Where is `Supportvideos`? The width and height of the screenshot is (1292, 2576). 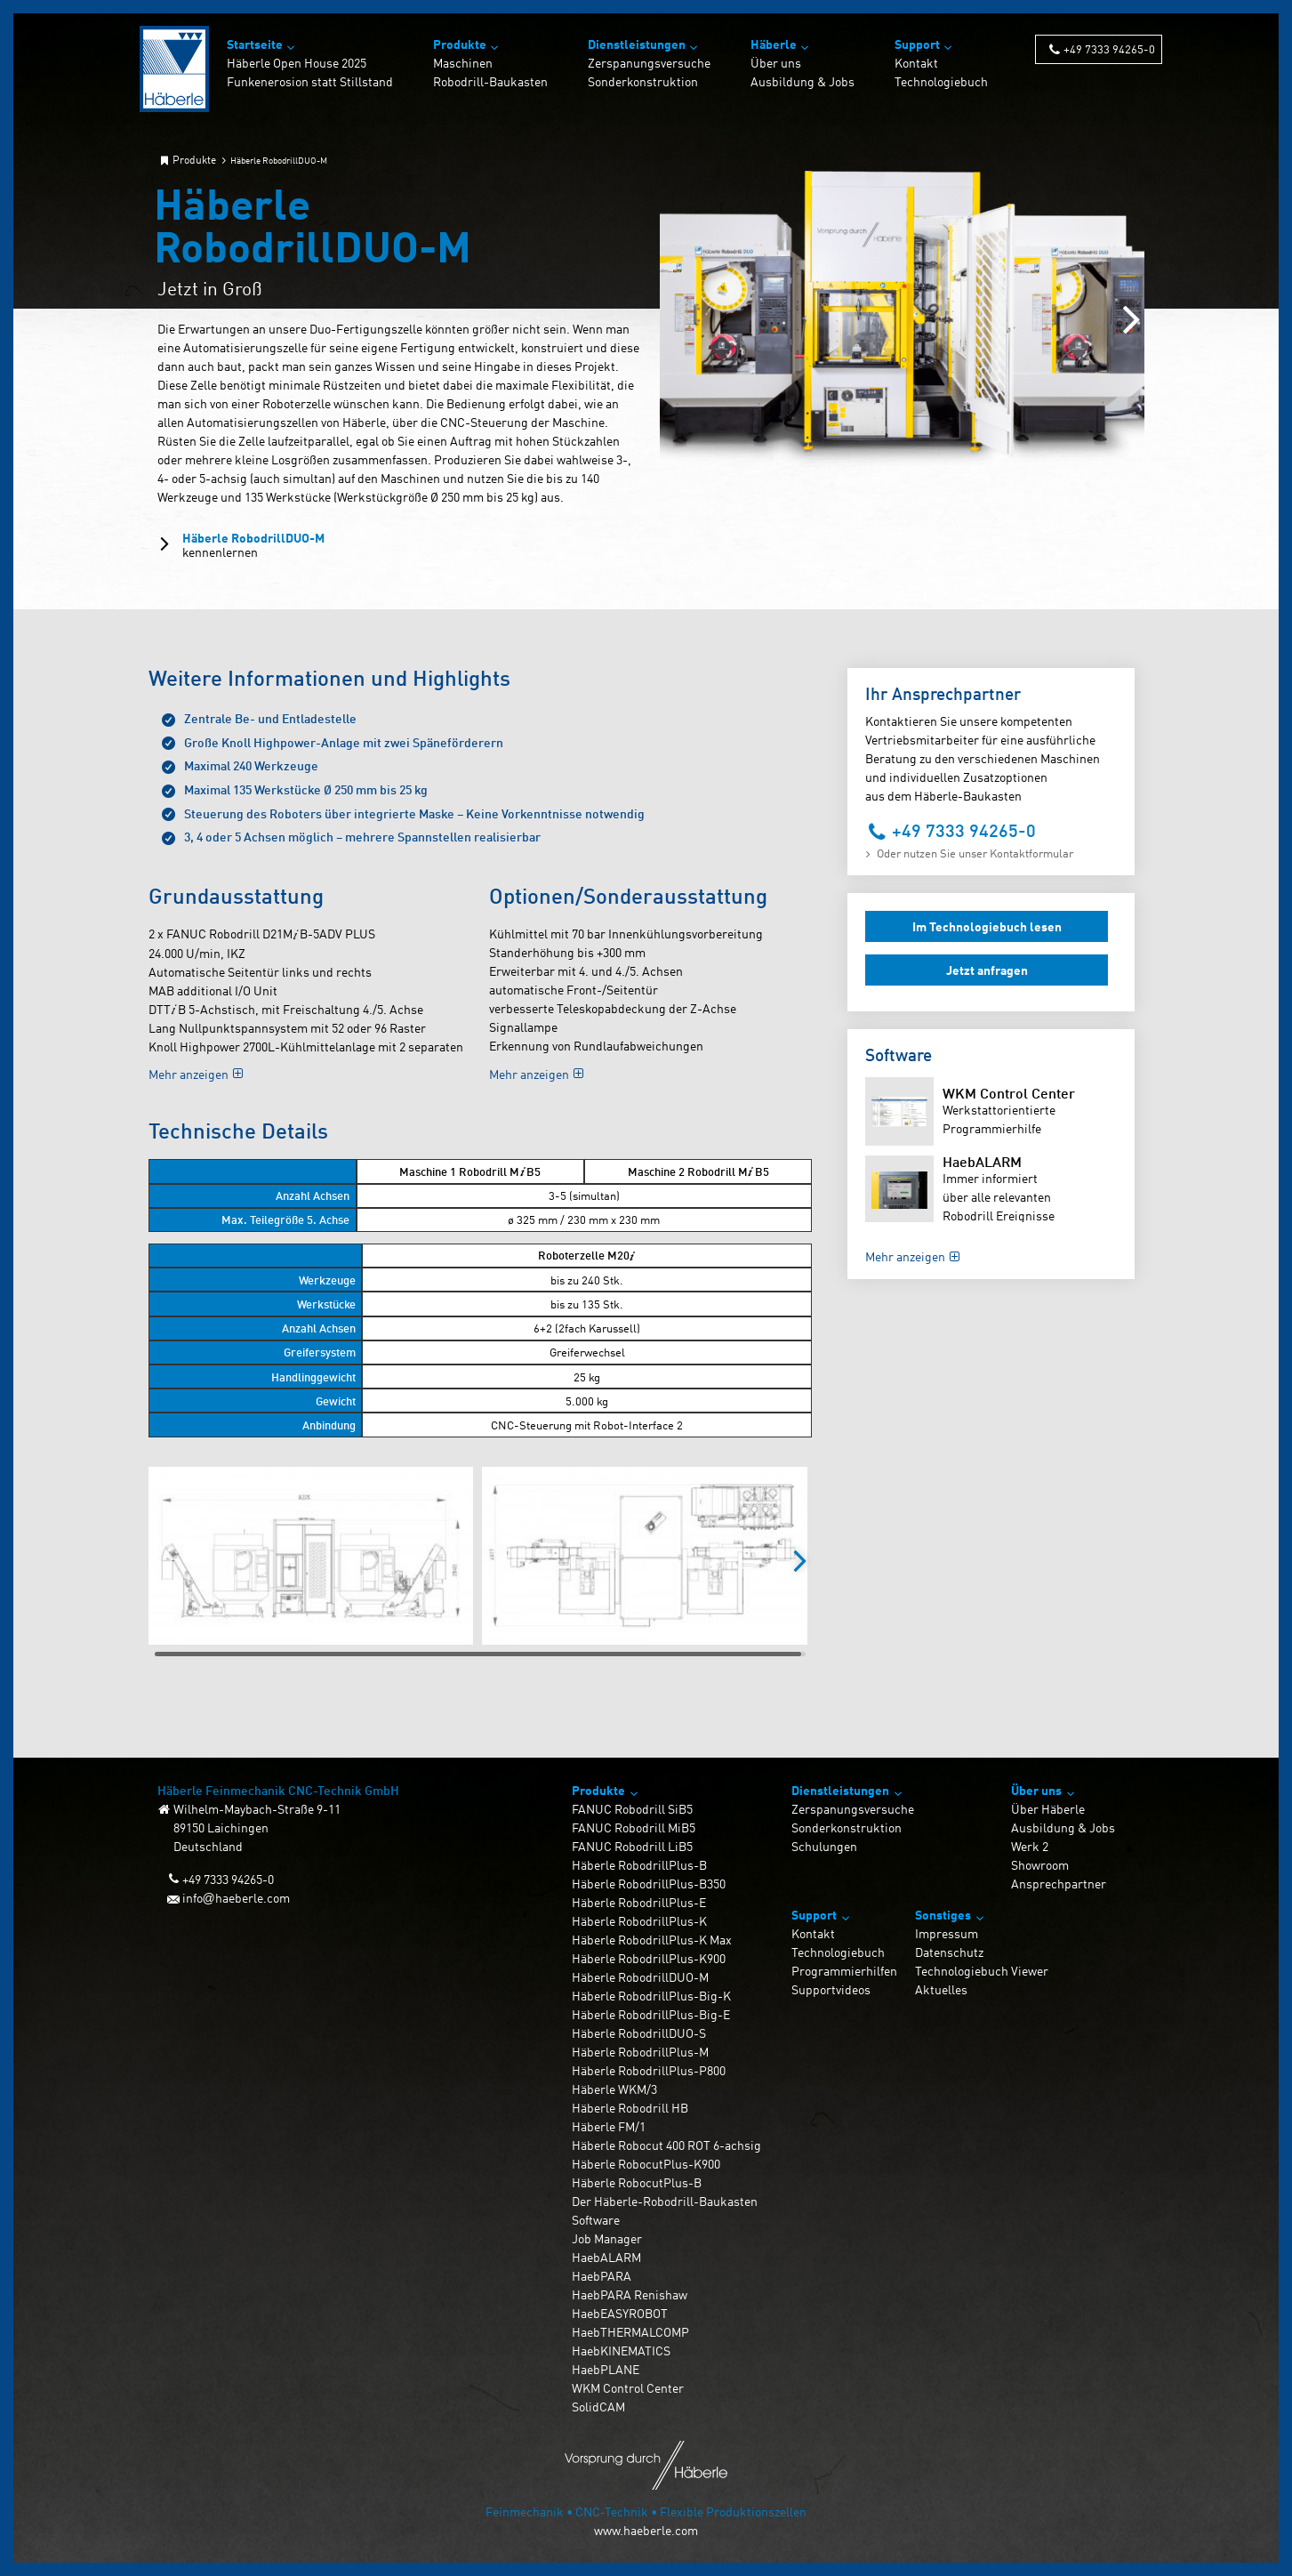 Supportvideos is located at coordinates (831, 1989).